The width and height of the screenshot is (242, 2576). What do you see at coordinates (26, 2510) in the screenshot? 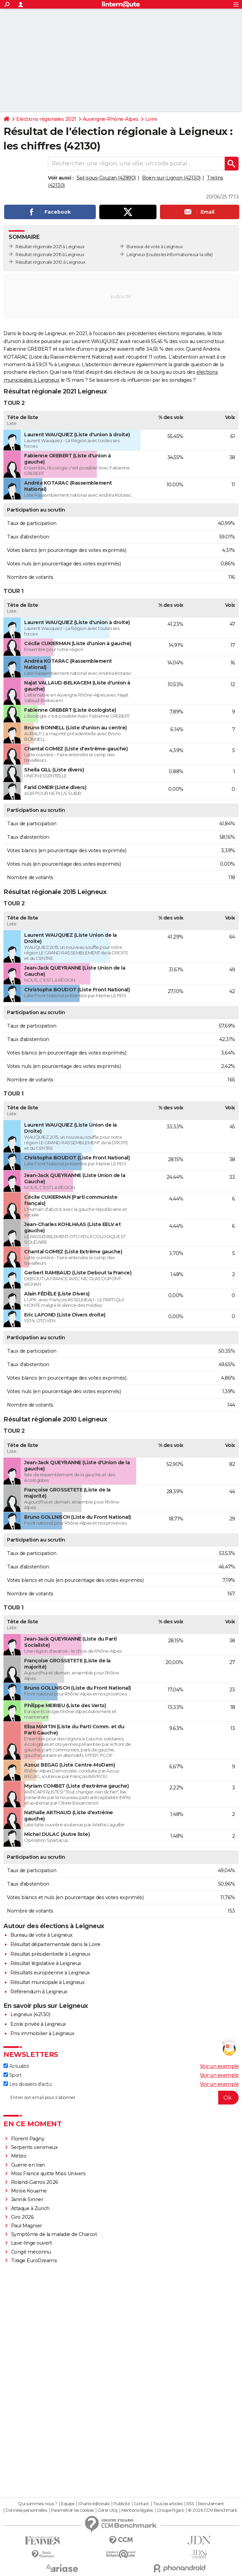
I see `Données personnelles` at bounding box center [26, 2510].